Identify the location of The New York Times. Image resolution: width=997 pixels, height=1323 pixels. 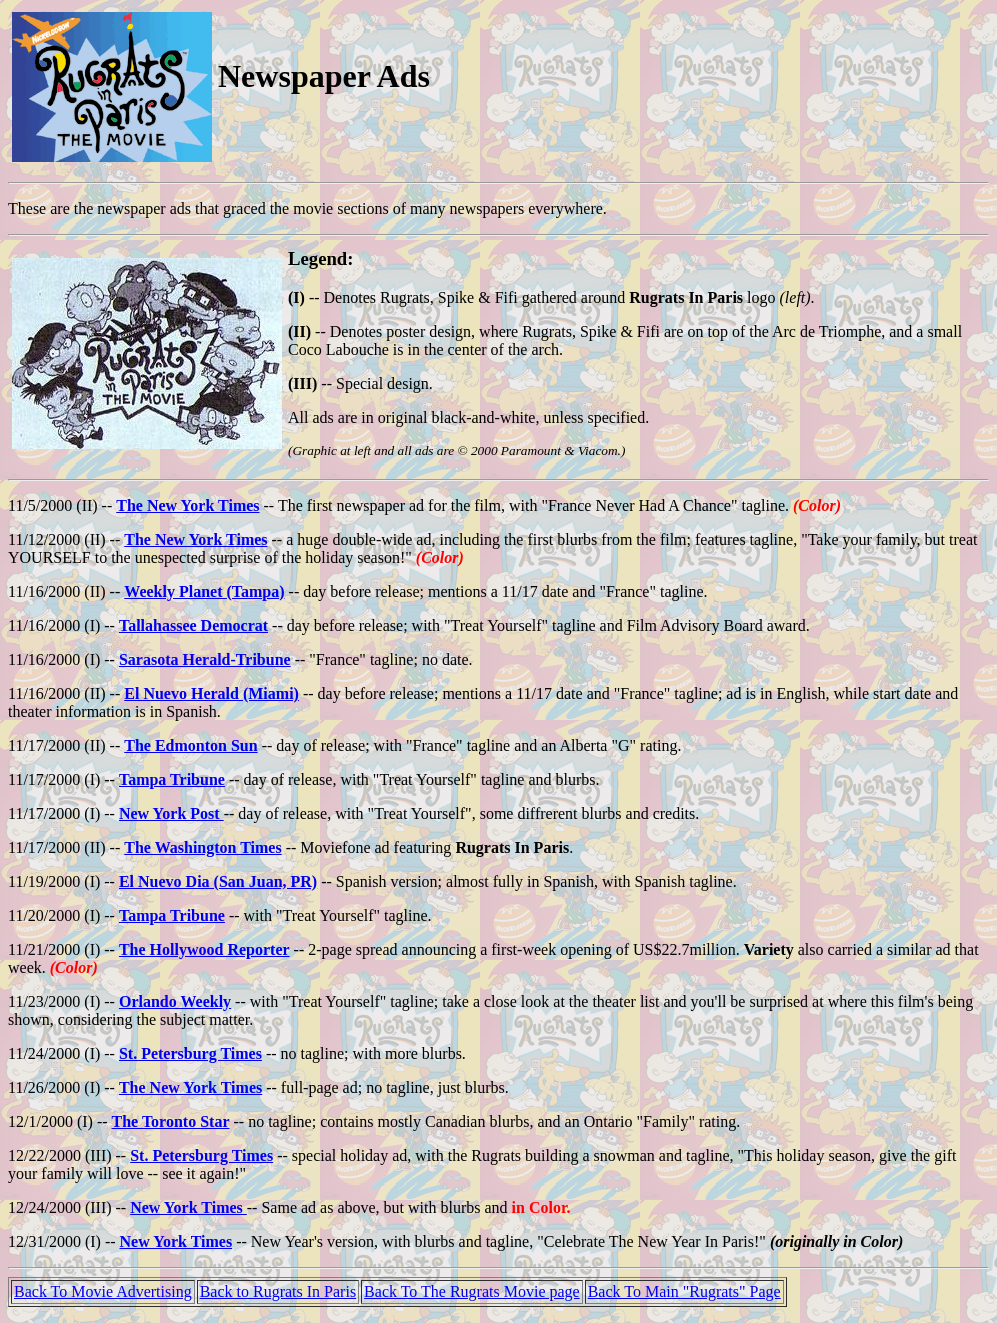
(187, 505).